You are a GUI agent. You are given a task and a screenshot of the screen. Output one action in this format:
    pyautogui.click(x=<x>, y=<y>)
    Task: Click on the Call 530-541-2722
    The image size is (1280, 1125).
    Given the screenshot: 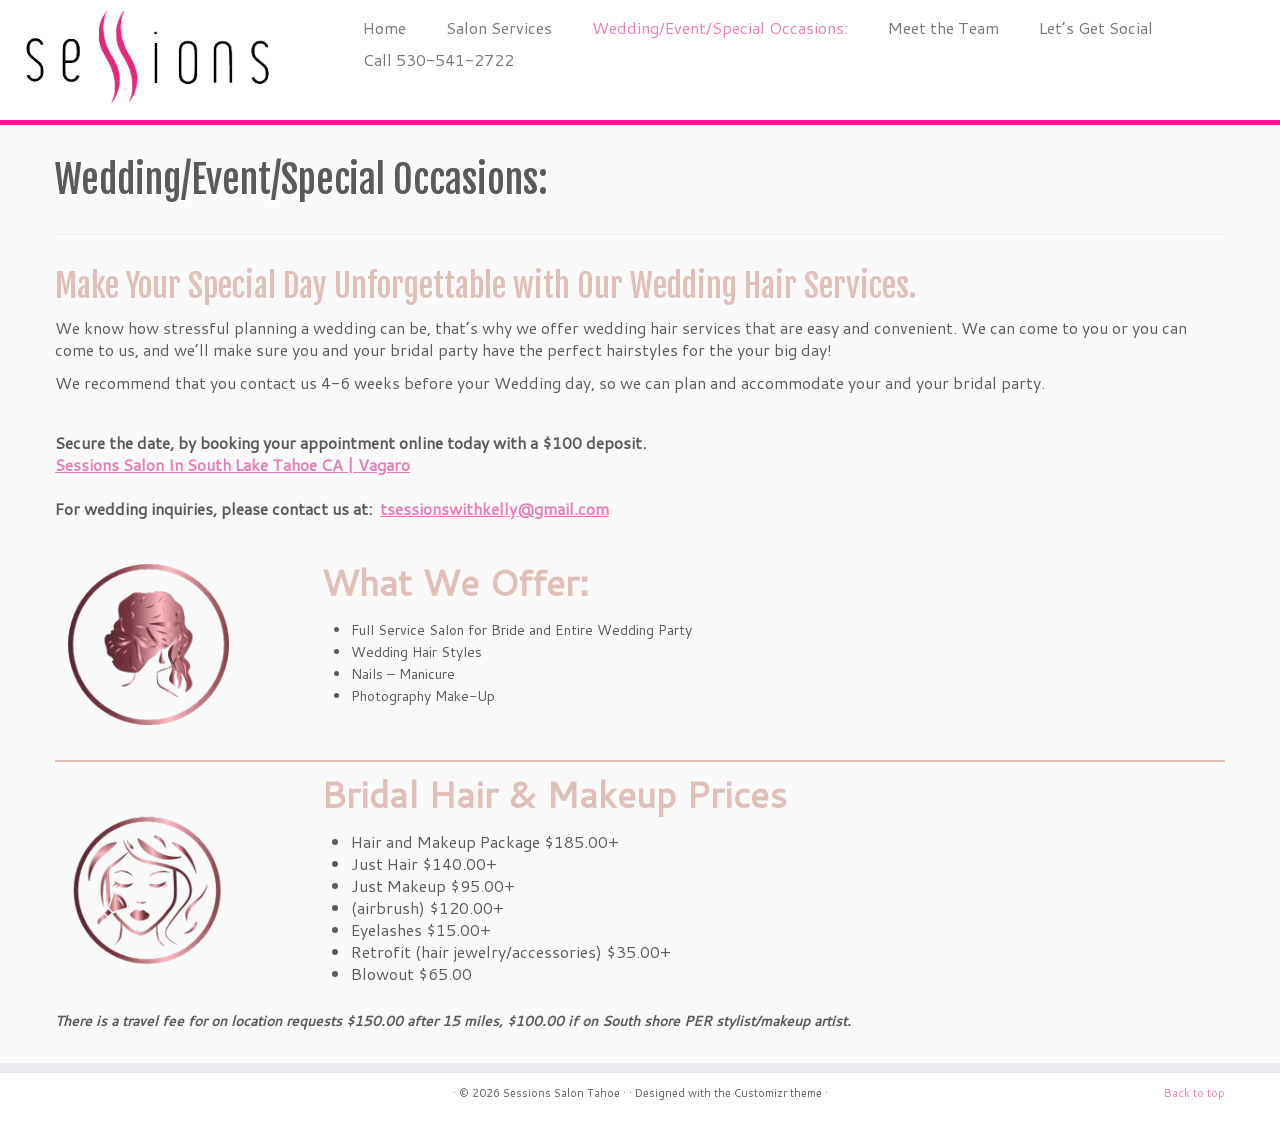 What is the action you would take?
    pyautogui.click(x=438, y=59)
    